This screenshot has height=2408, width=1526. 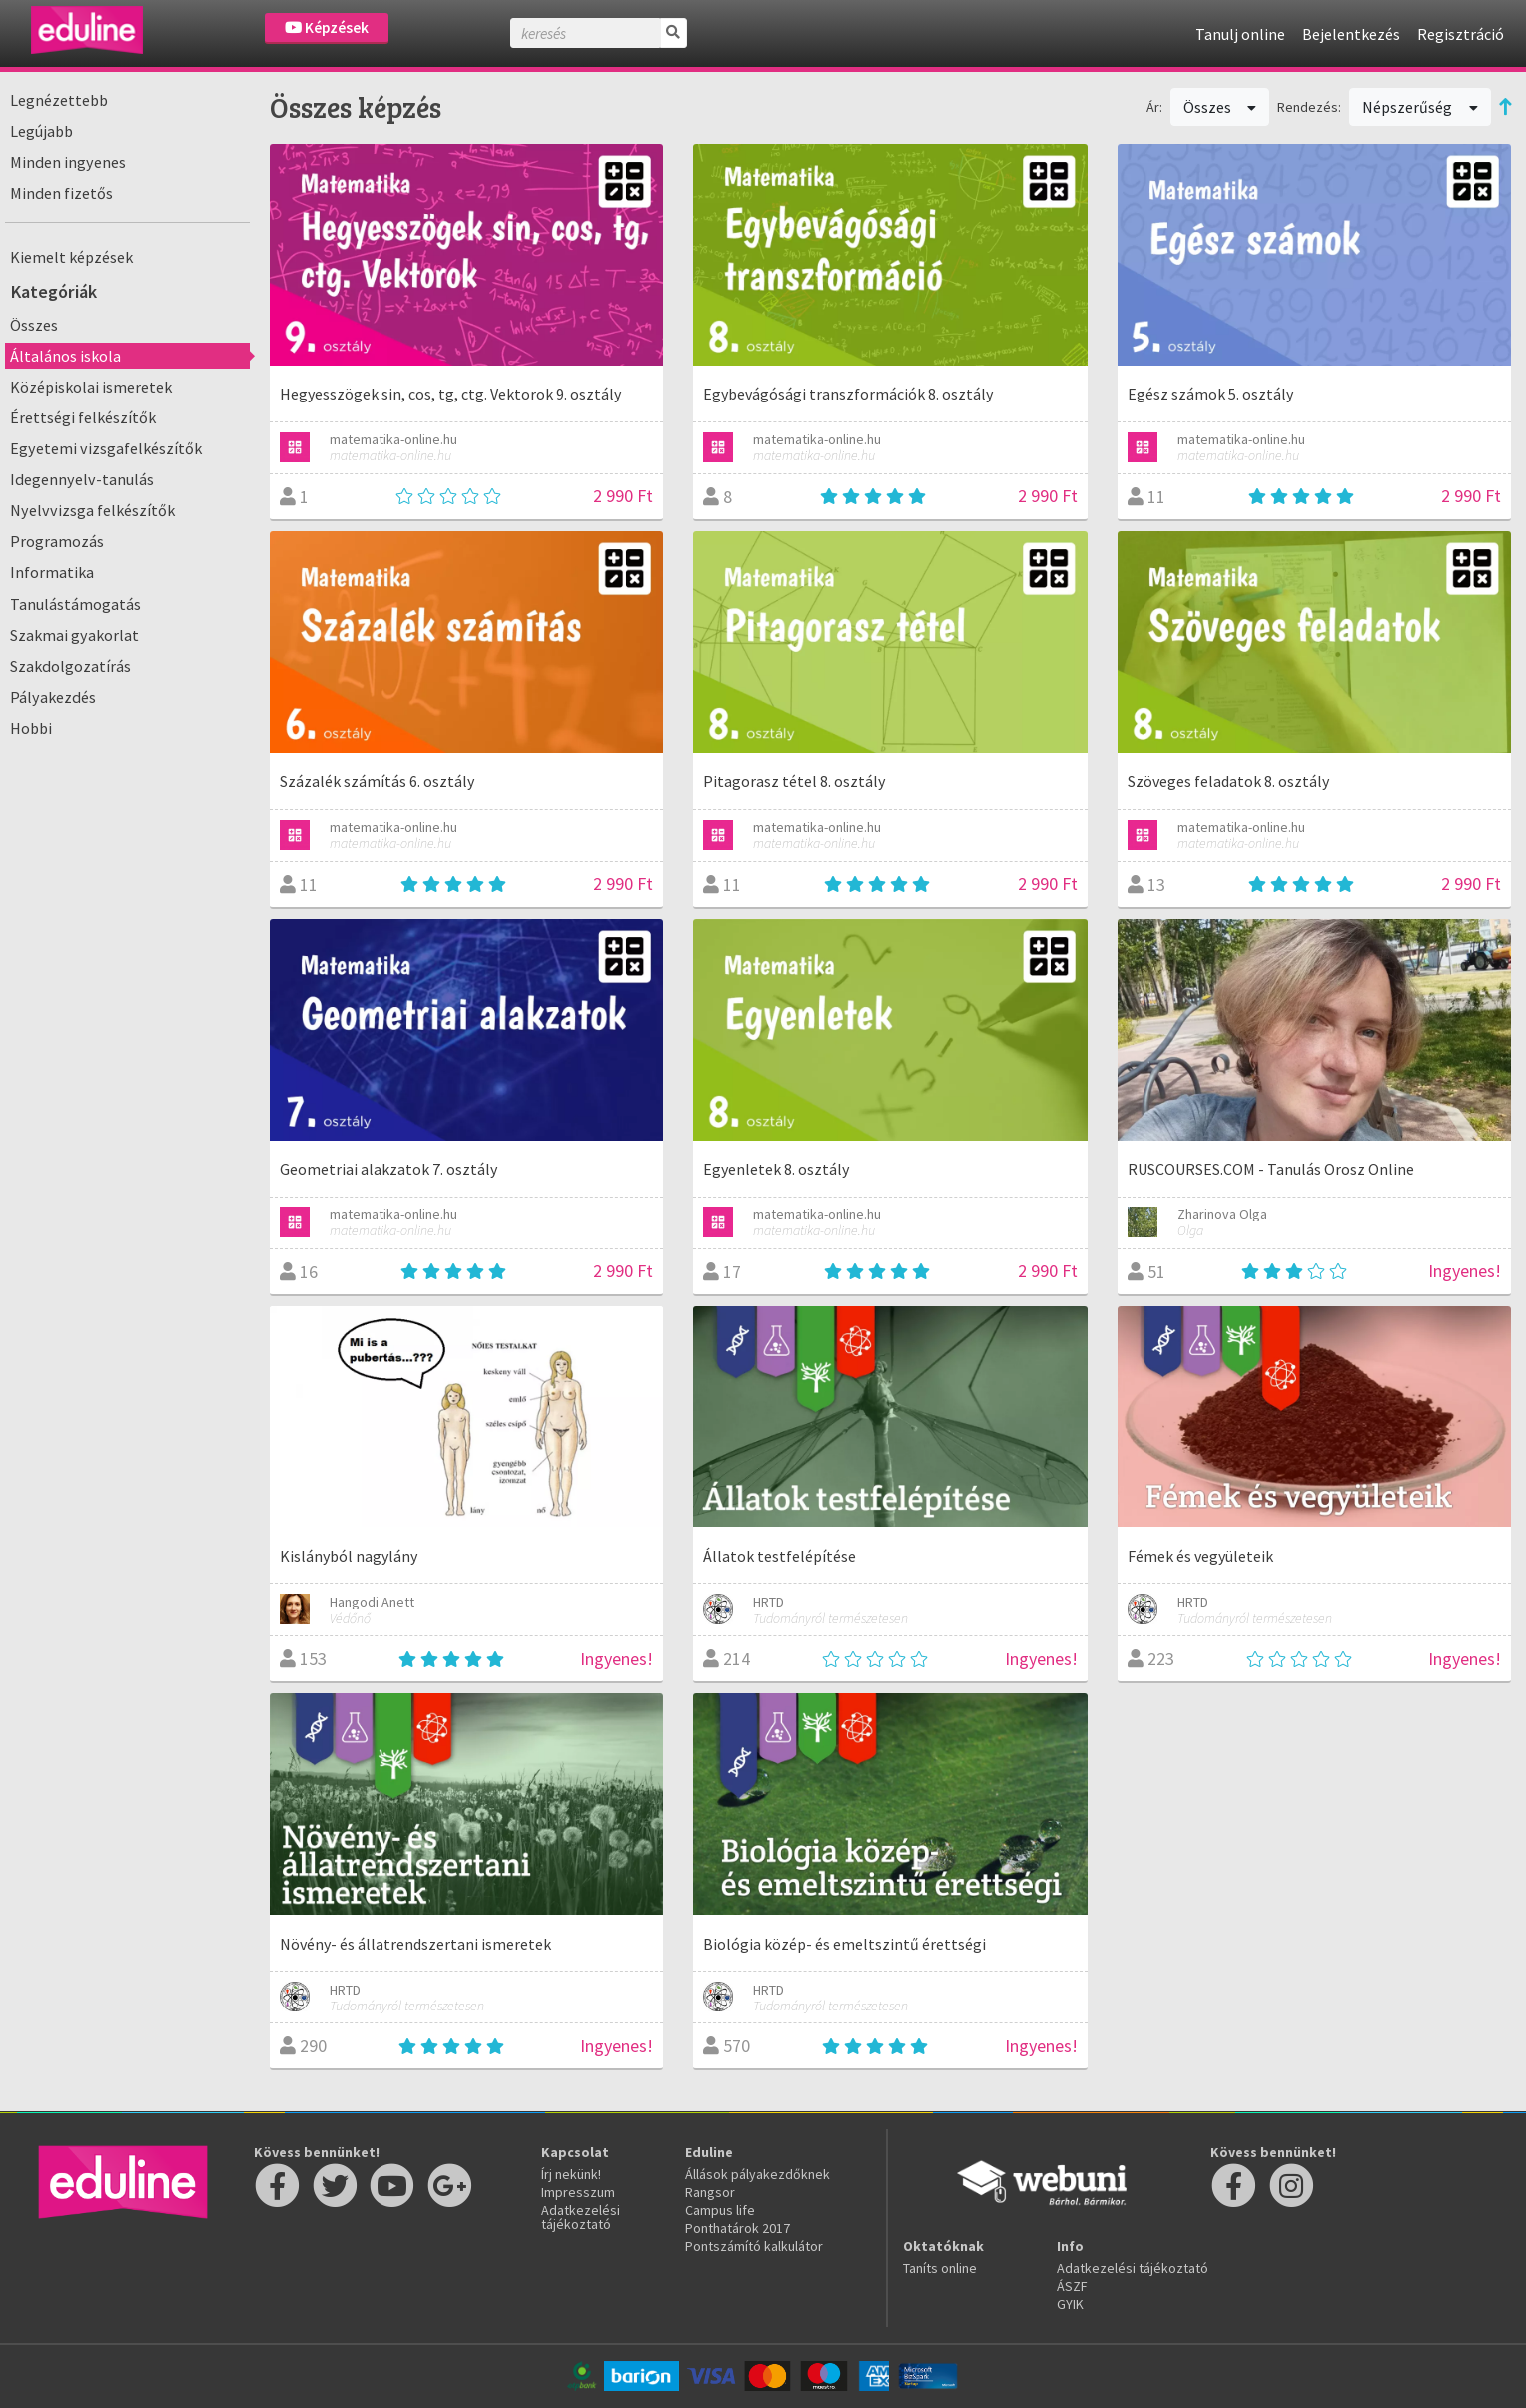 What do you see at coordinates (61, 193) in the screenshot?
I see `Minden fizetős` at bounding box center [61, 193].